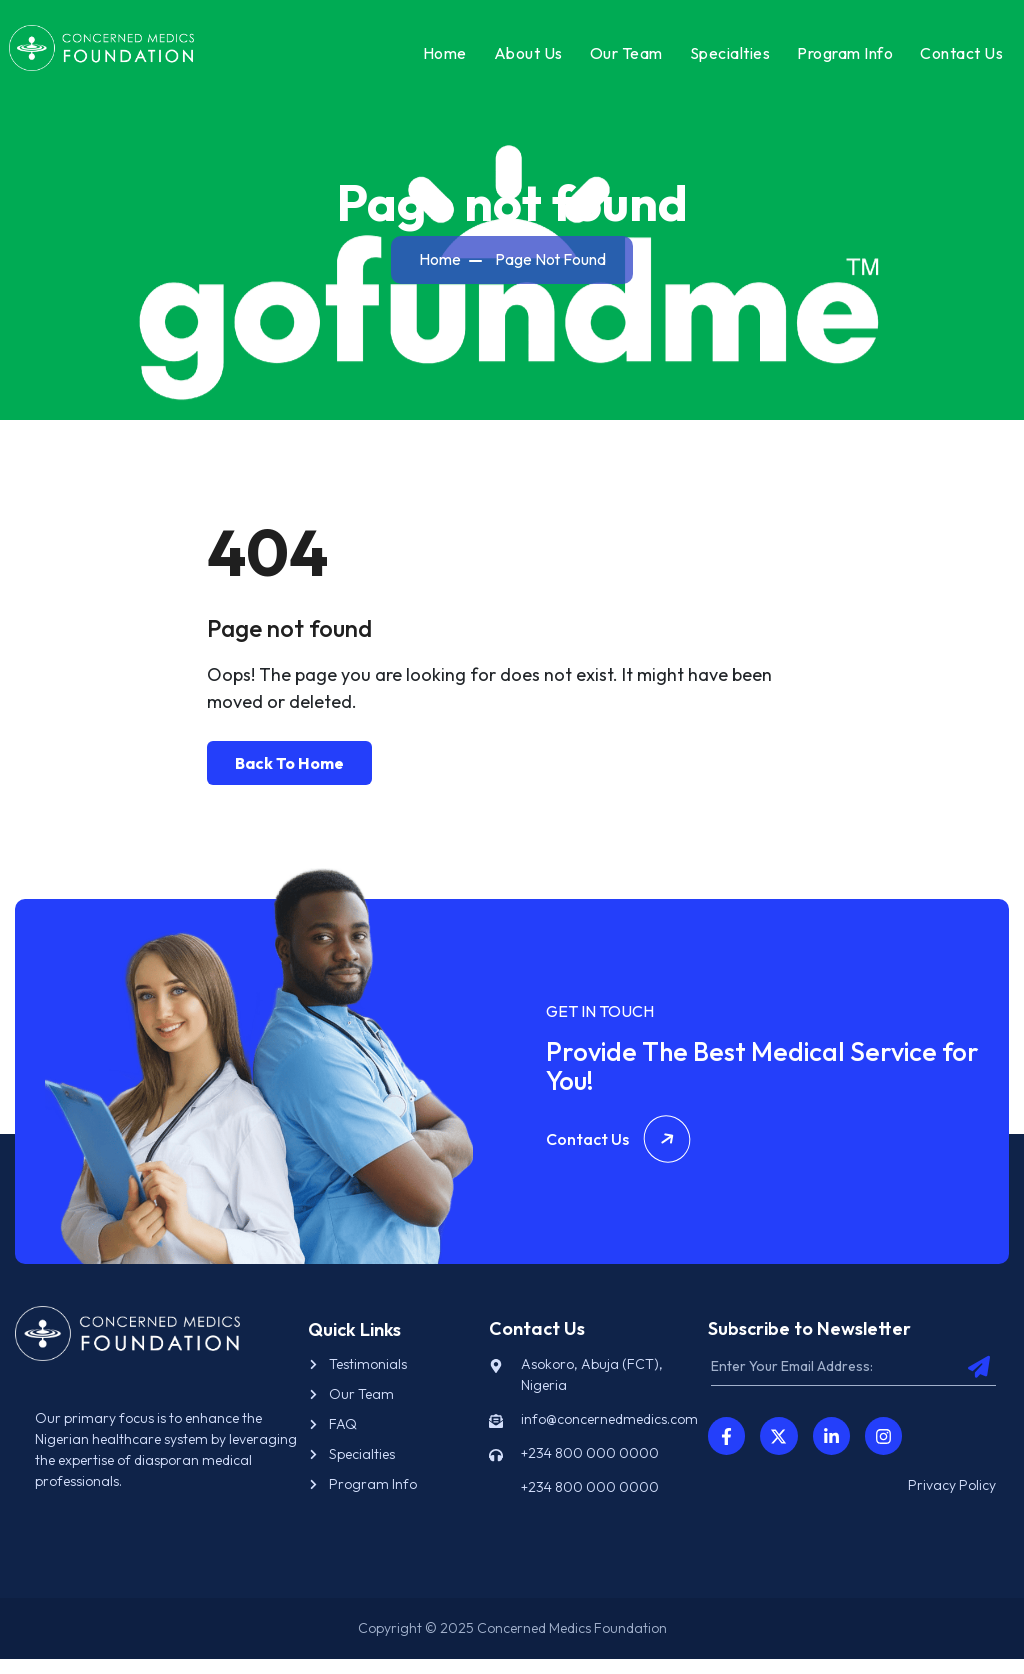 This screenshot has height=1674, width=1024. I want to click on Back To Home, so click(289, 777).